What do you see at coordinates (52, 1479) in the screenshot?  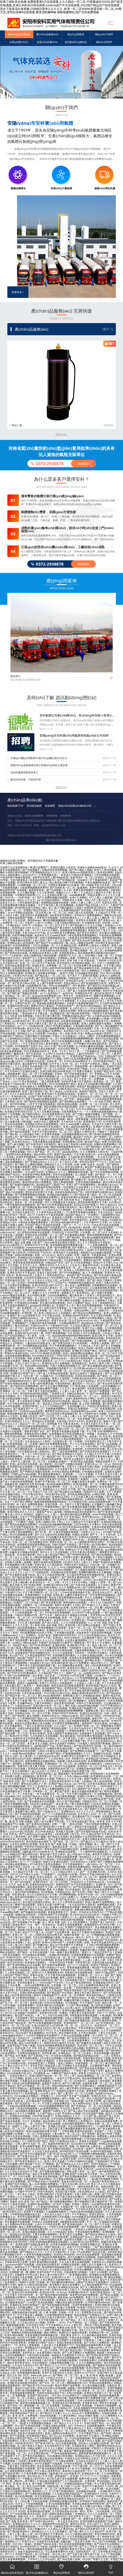 I see `新版天堂资源中文8在线` at bounding box center [52, 1479].